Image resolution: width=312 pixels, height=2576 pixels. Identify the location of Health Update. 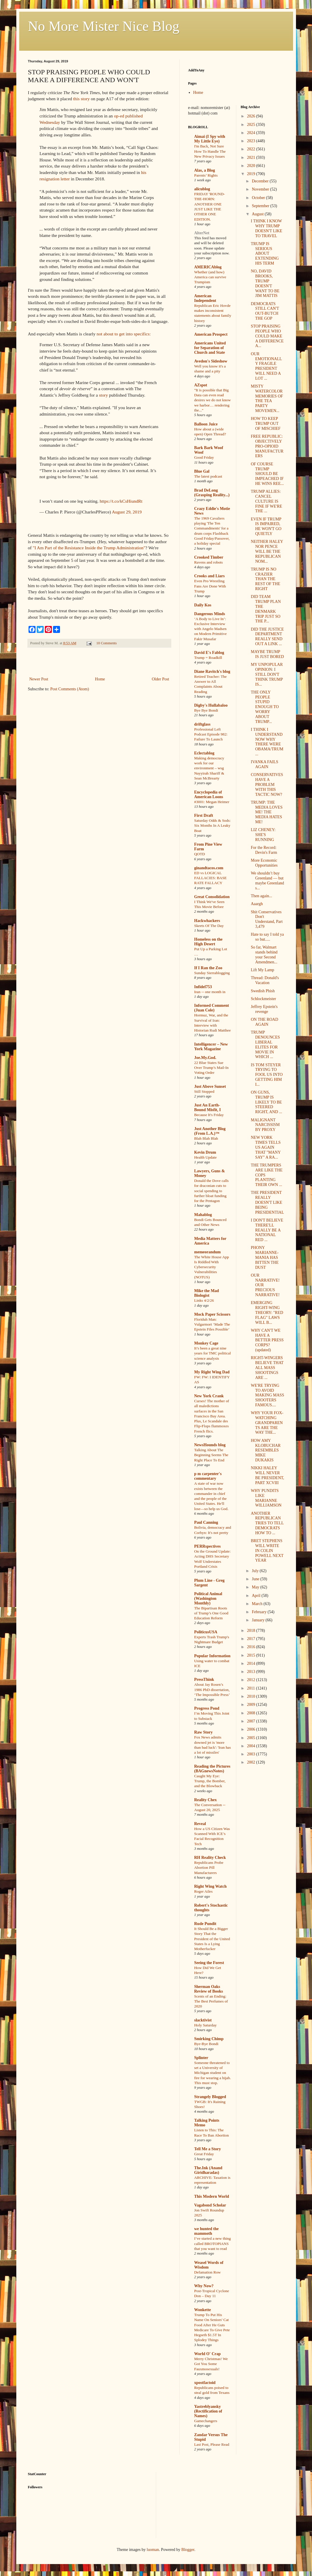
(205, 1157).